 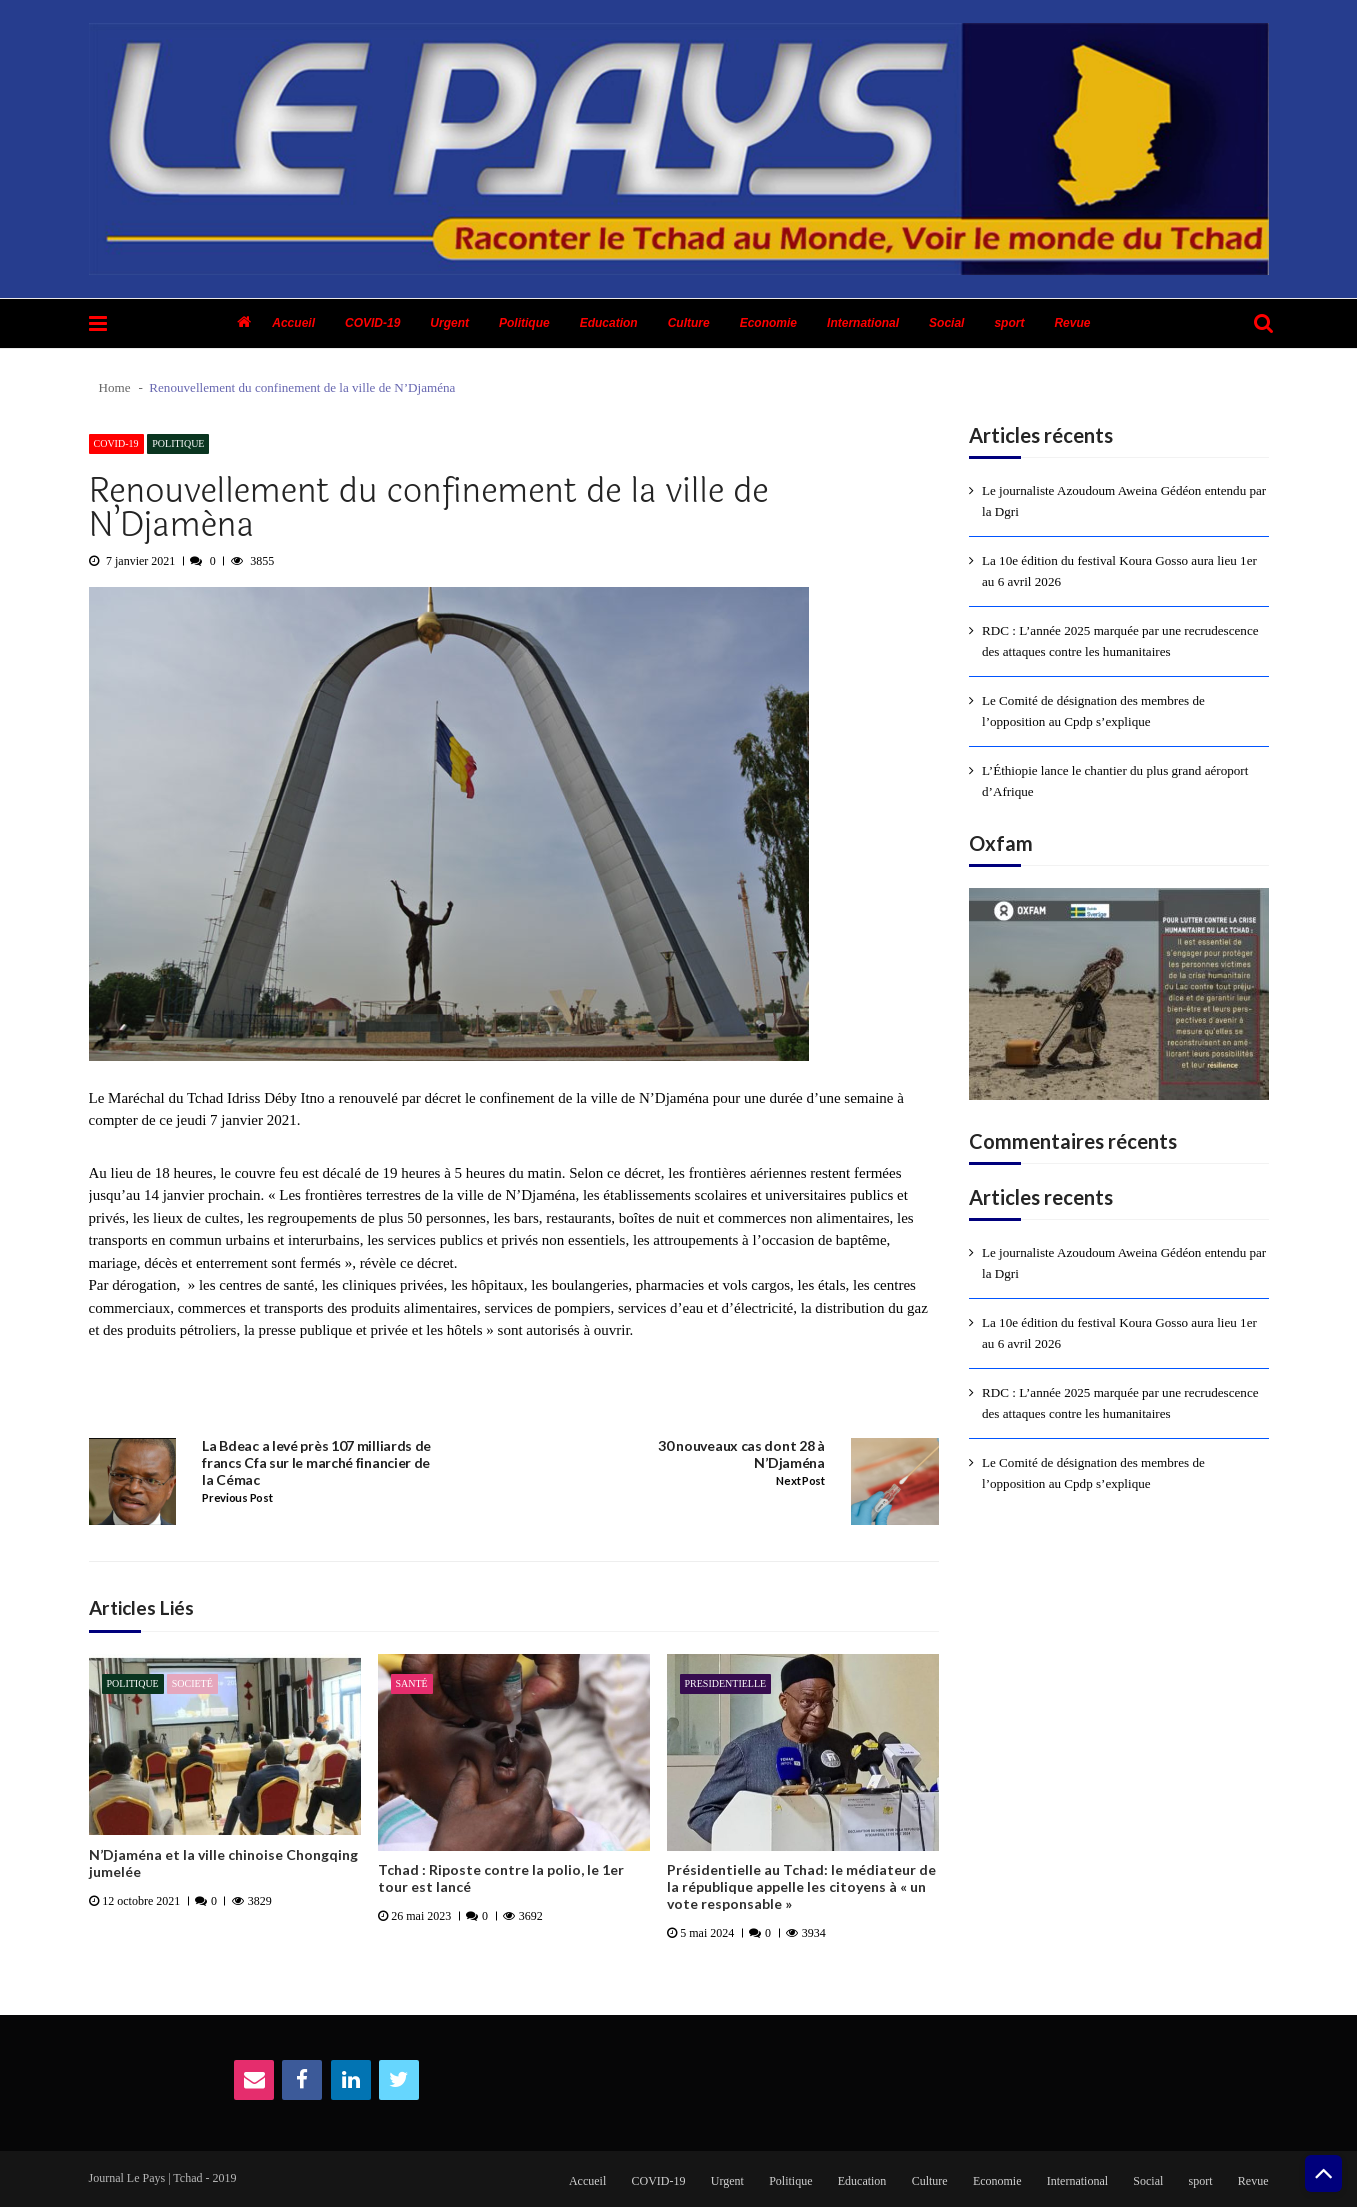 What do you see at coordinates (609, 323) in the screenshot?
I see `Education` at bounding box center [609, 323].